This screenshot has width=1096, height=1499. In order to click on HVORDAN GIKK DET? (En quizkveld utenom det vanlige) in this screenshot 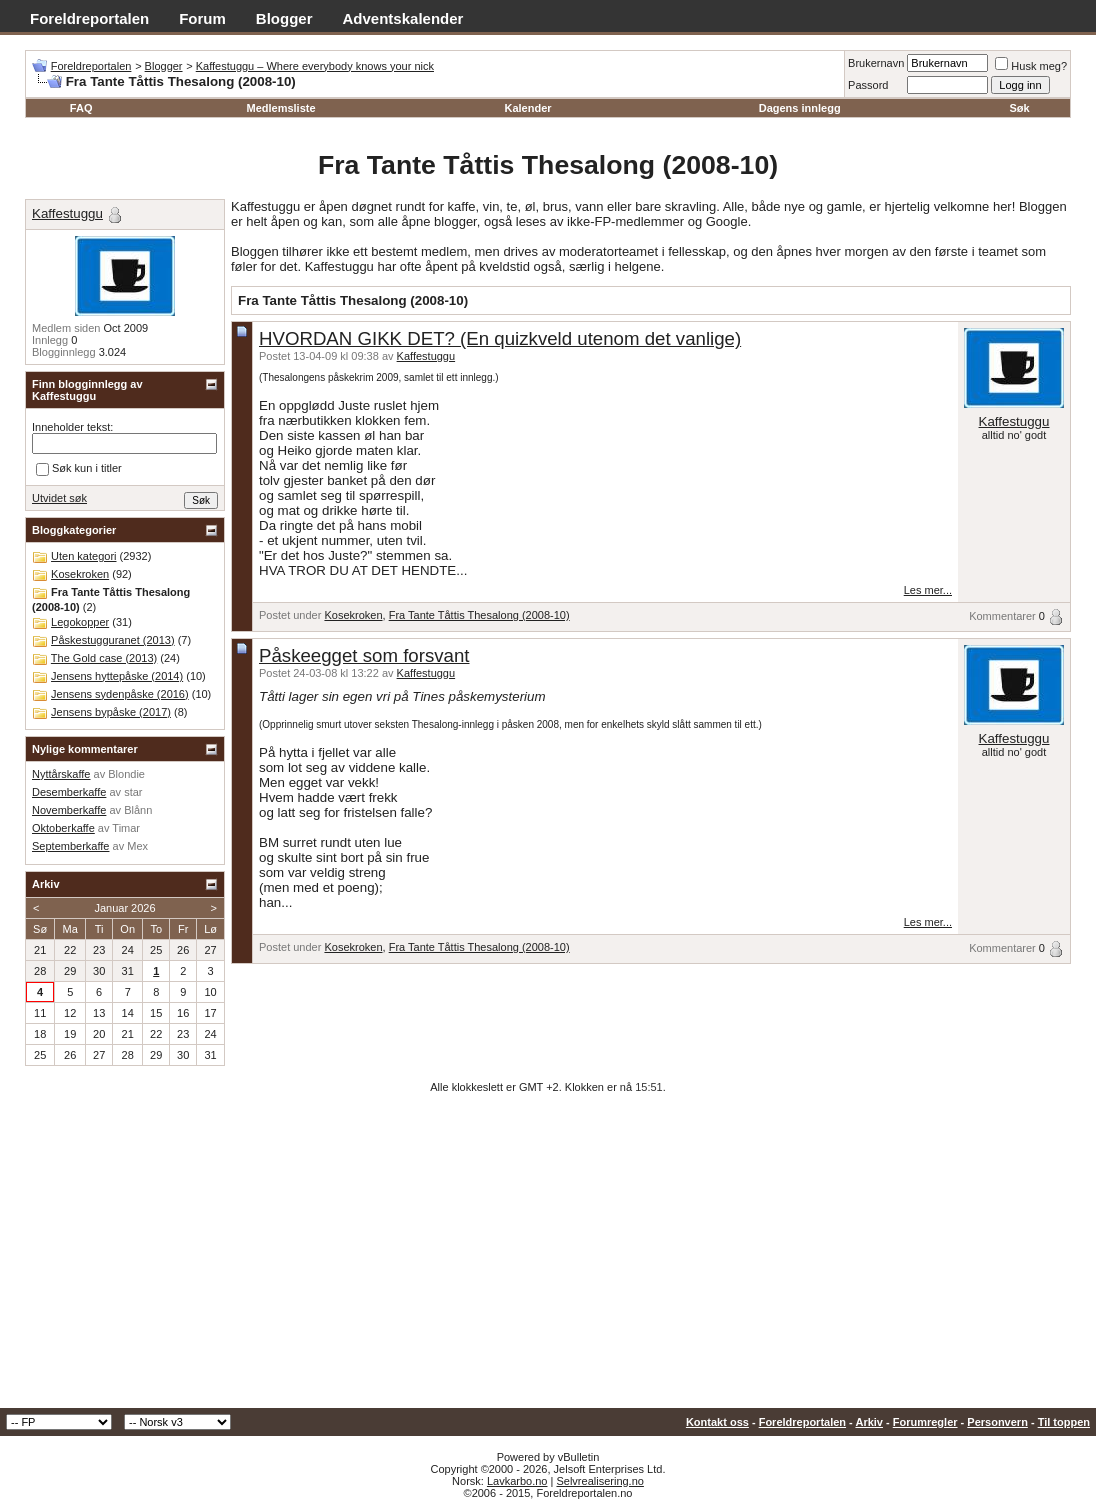, I will do `click(500, 338)`.